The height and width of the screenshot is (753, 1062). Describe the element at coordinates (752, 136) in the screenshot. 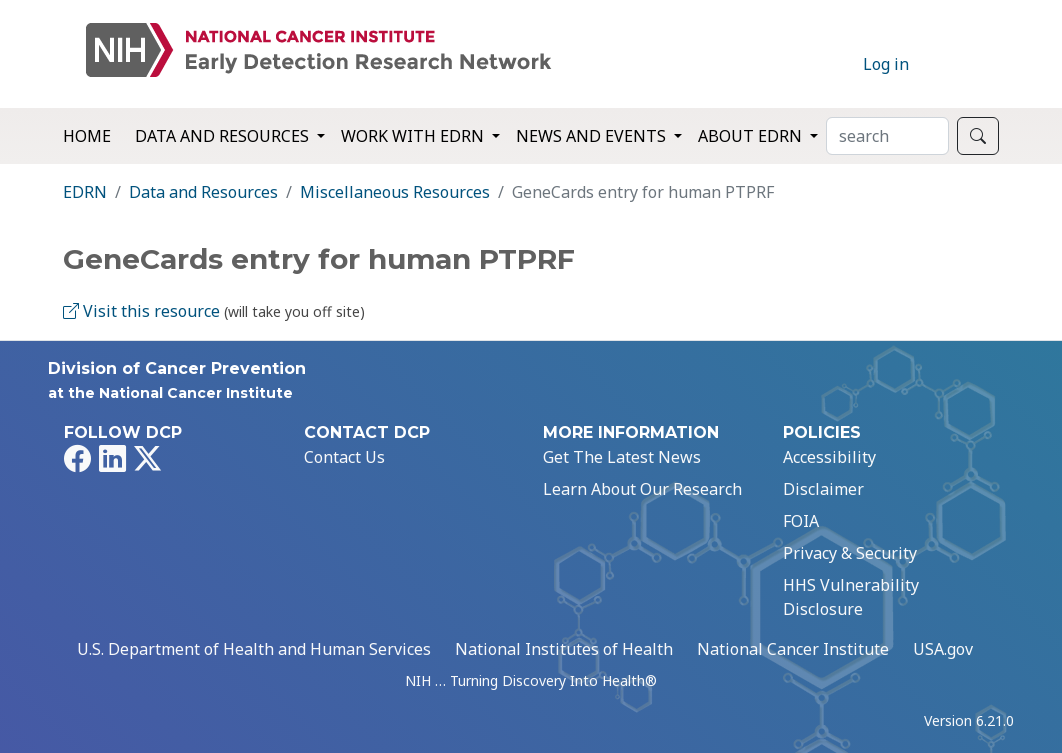

I see `About EDRN [button]` at that location.